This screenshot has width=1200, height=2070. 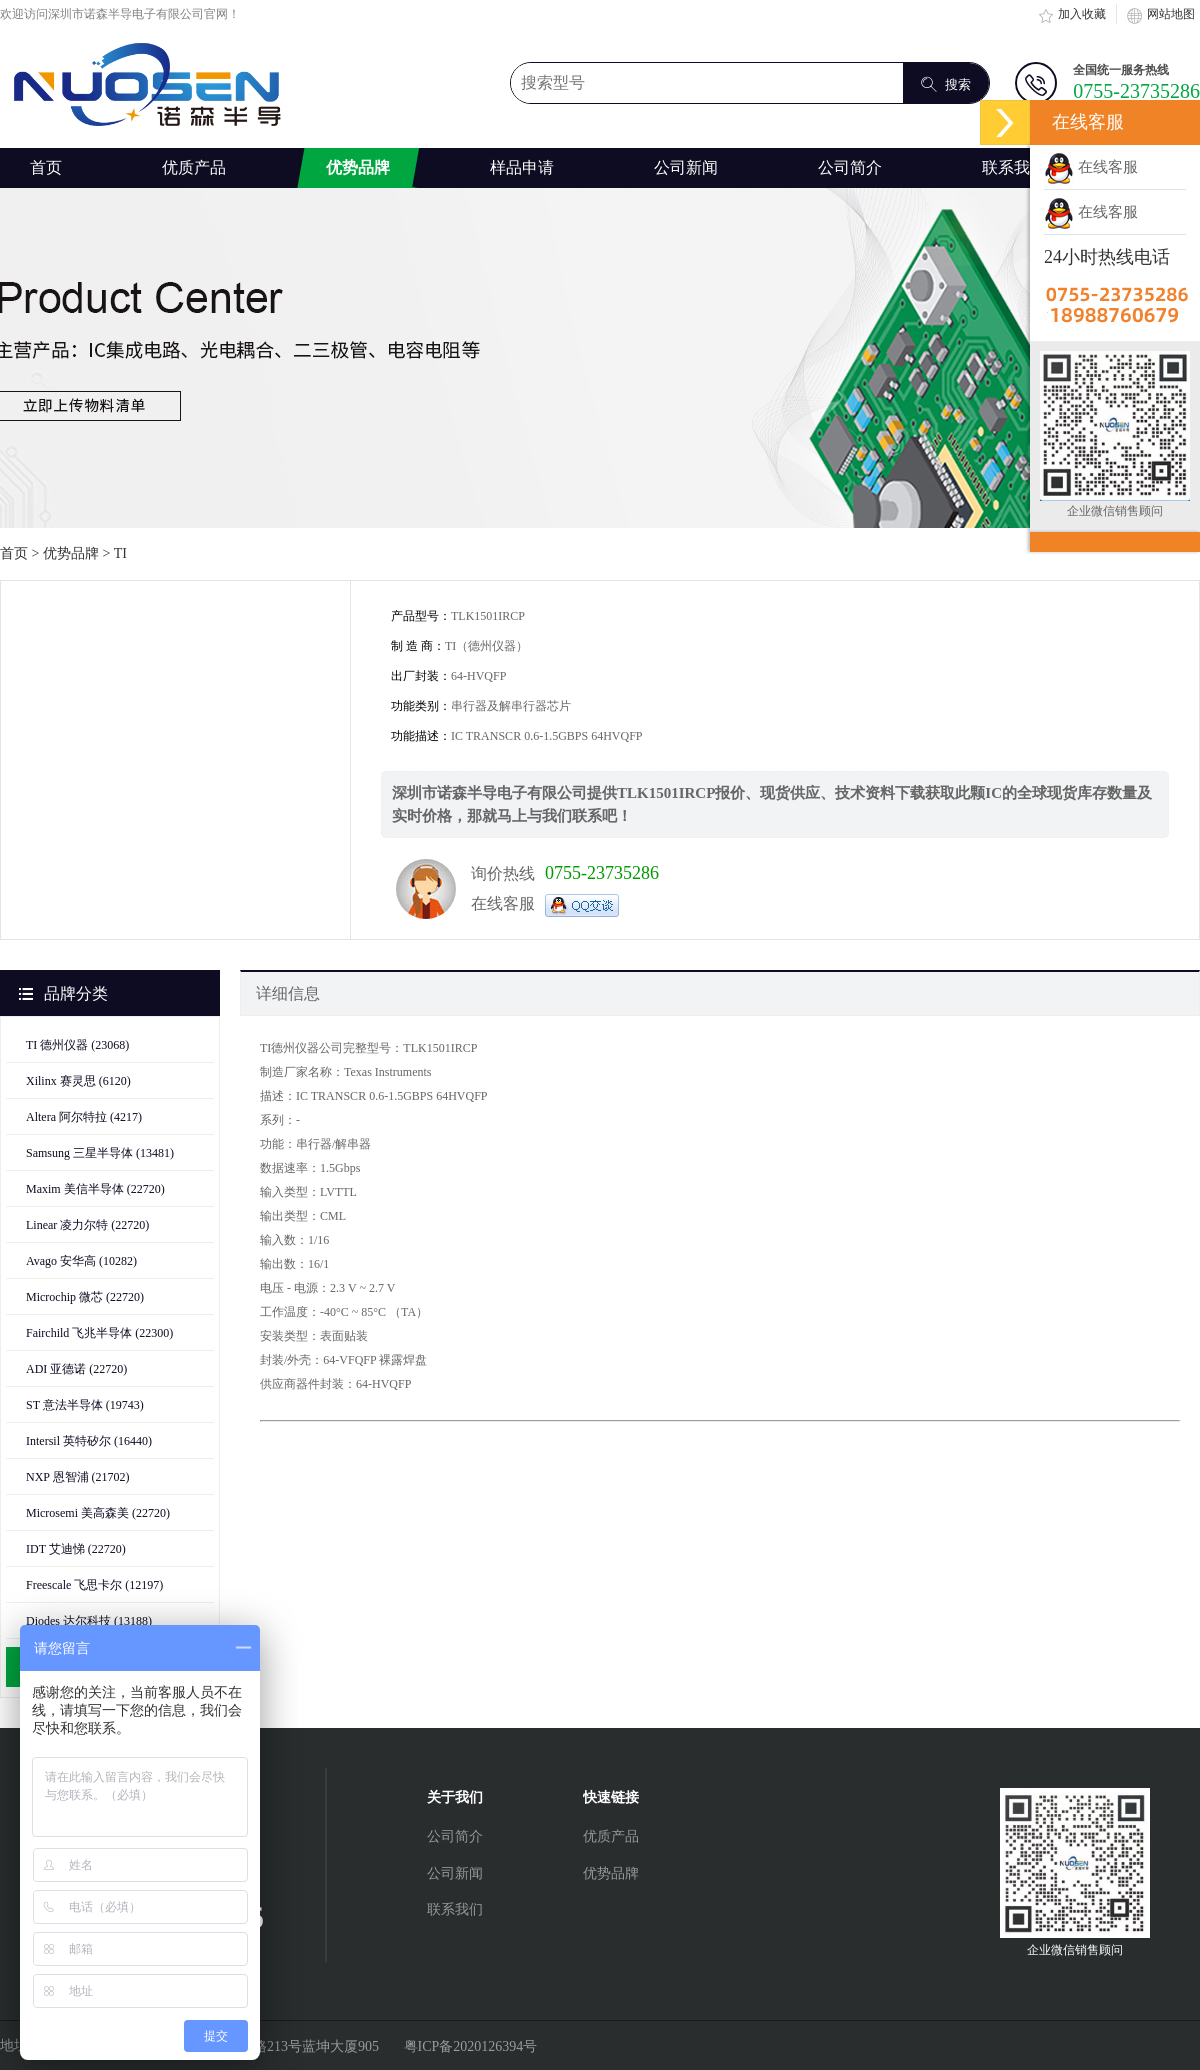 I want to click on 加入收藏, so click(x=1072, y=14).